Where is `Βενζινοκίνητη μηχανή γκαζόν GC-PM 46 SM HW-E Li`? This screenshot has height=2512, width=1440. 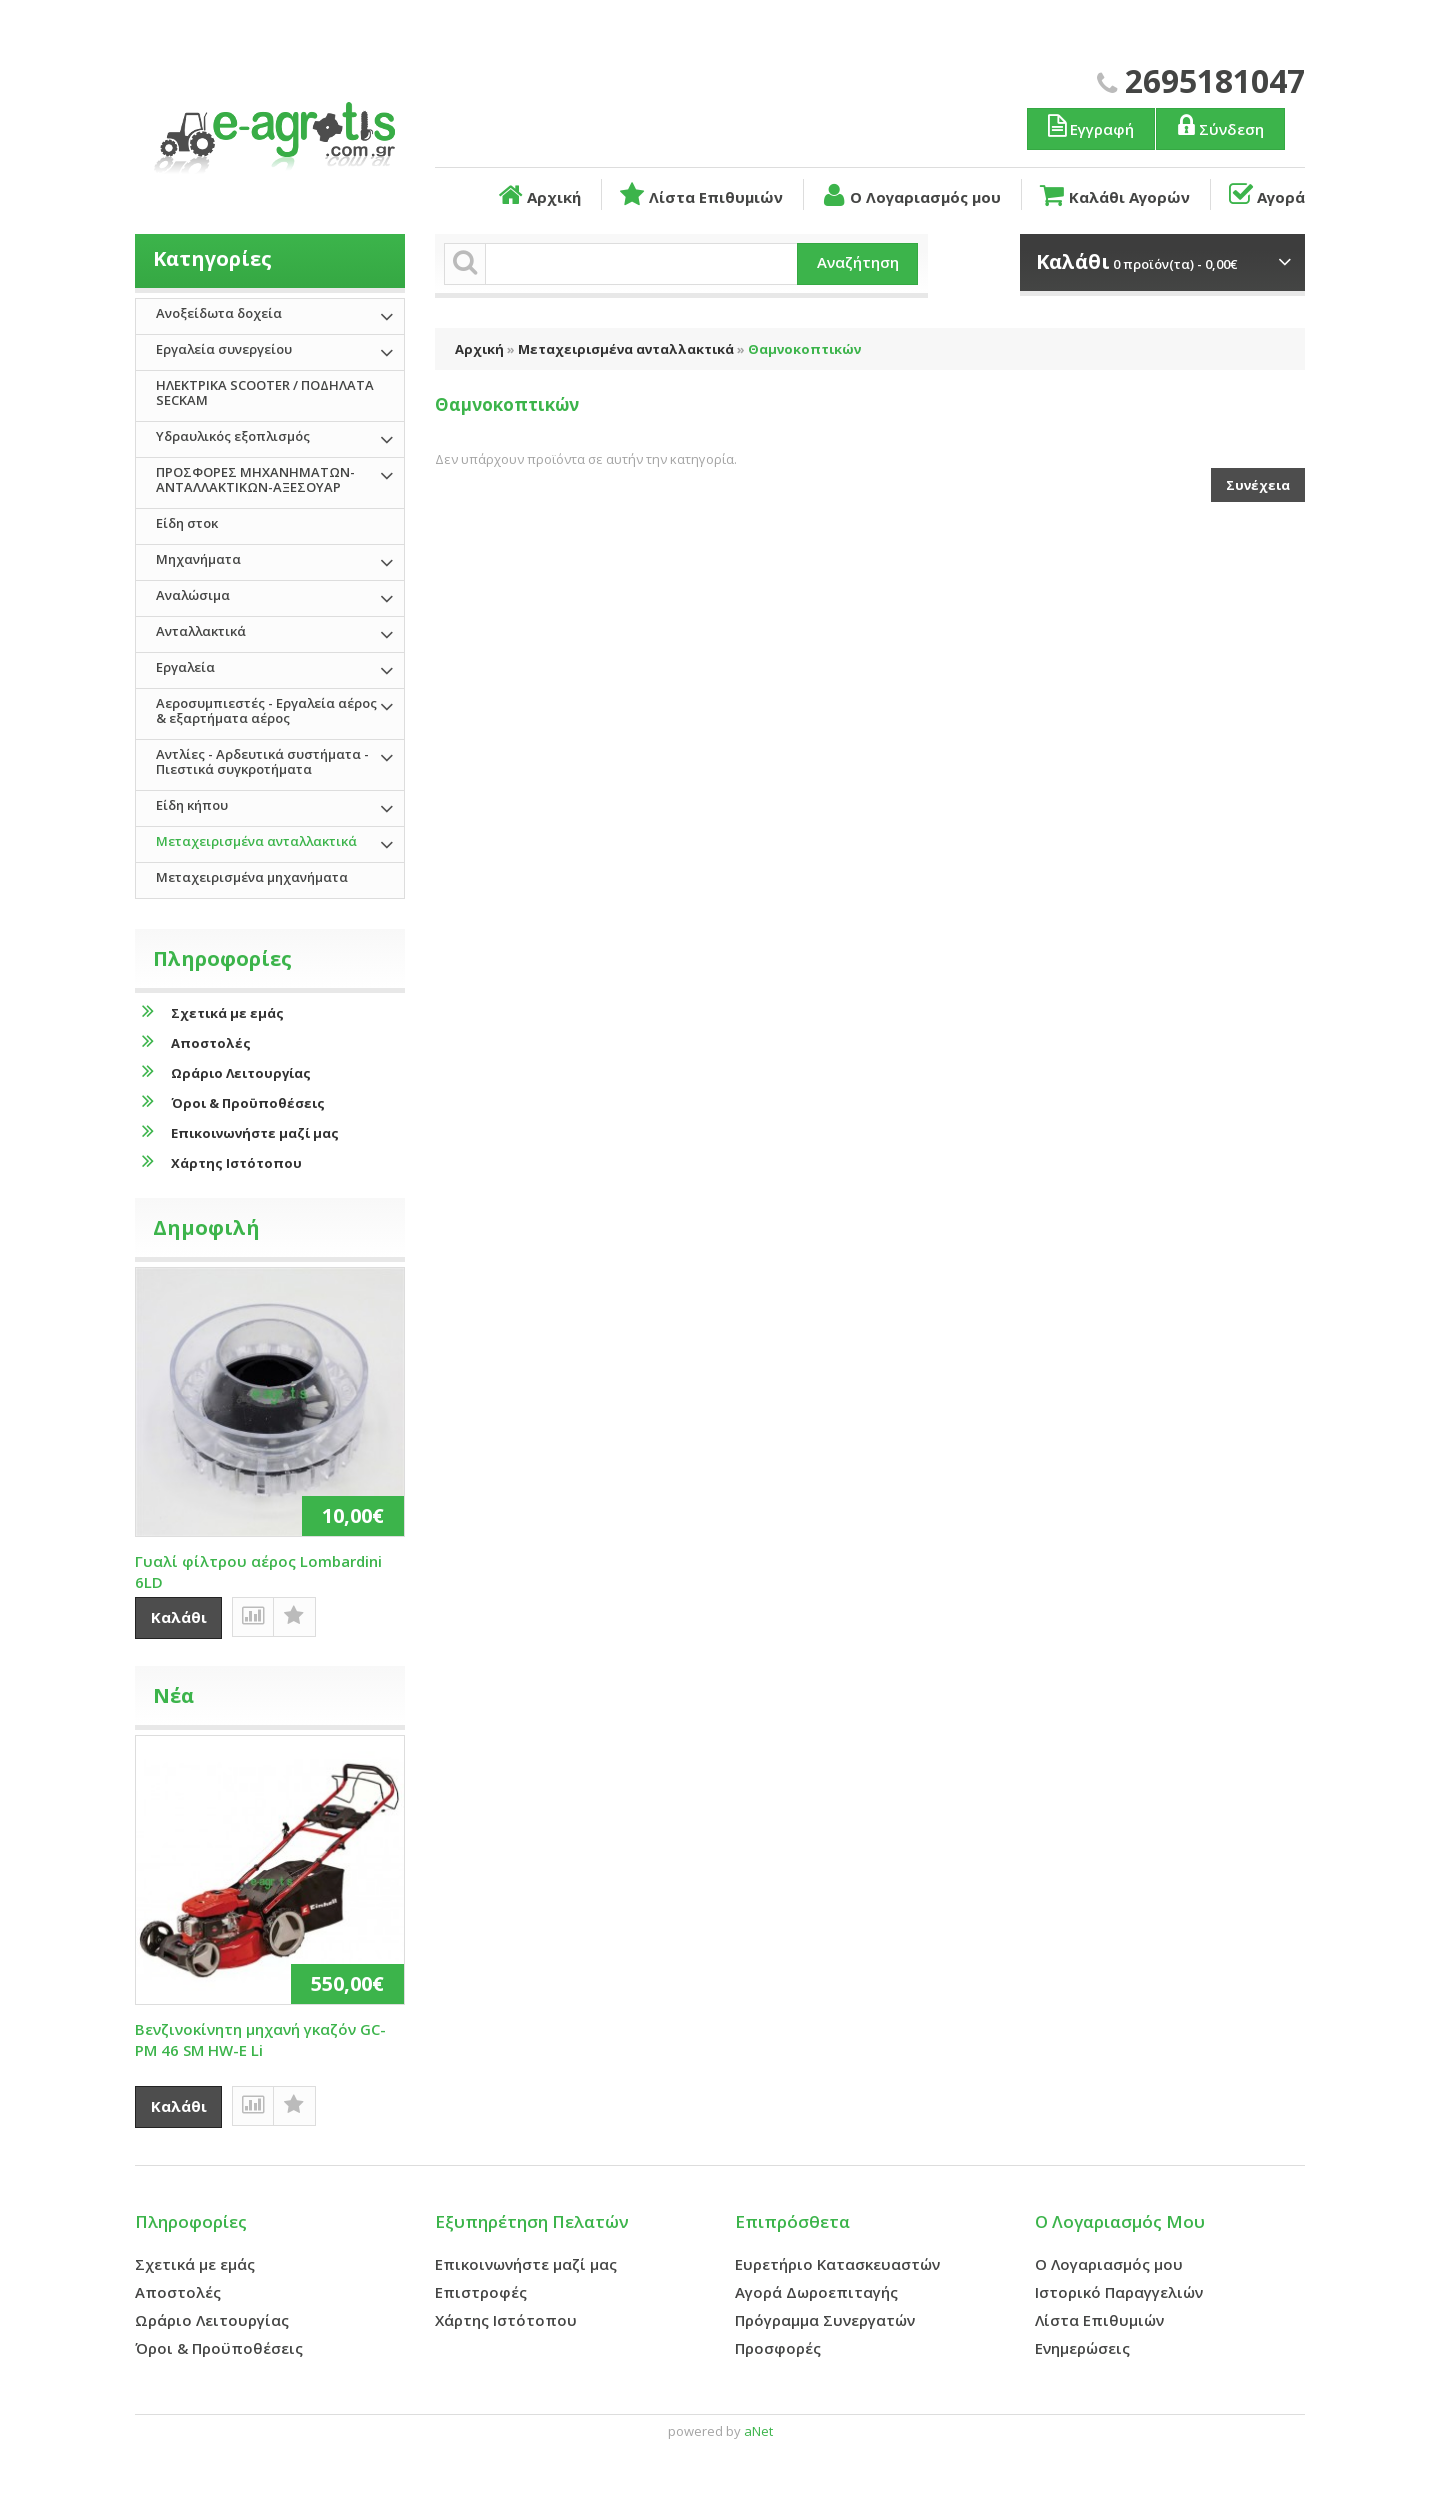 Βενζινοκίνητη μηχανή γκαζόν GC-PM 46 SM HW-E Li is located at coordinates (260, 2039).